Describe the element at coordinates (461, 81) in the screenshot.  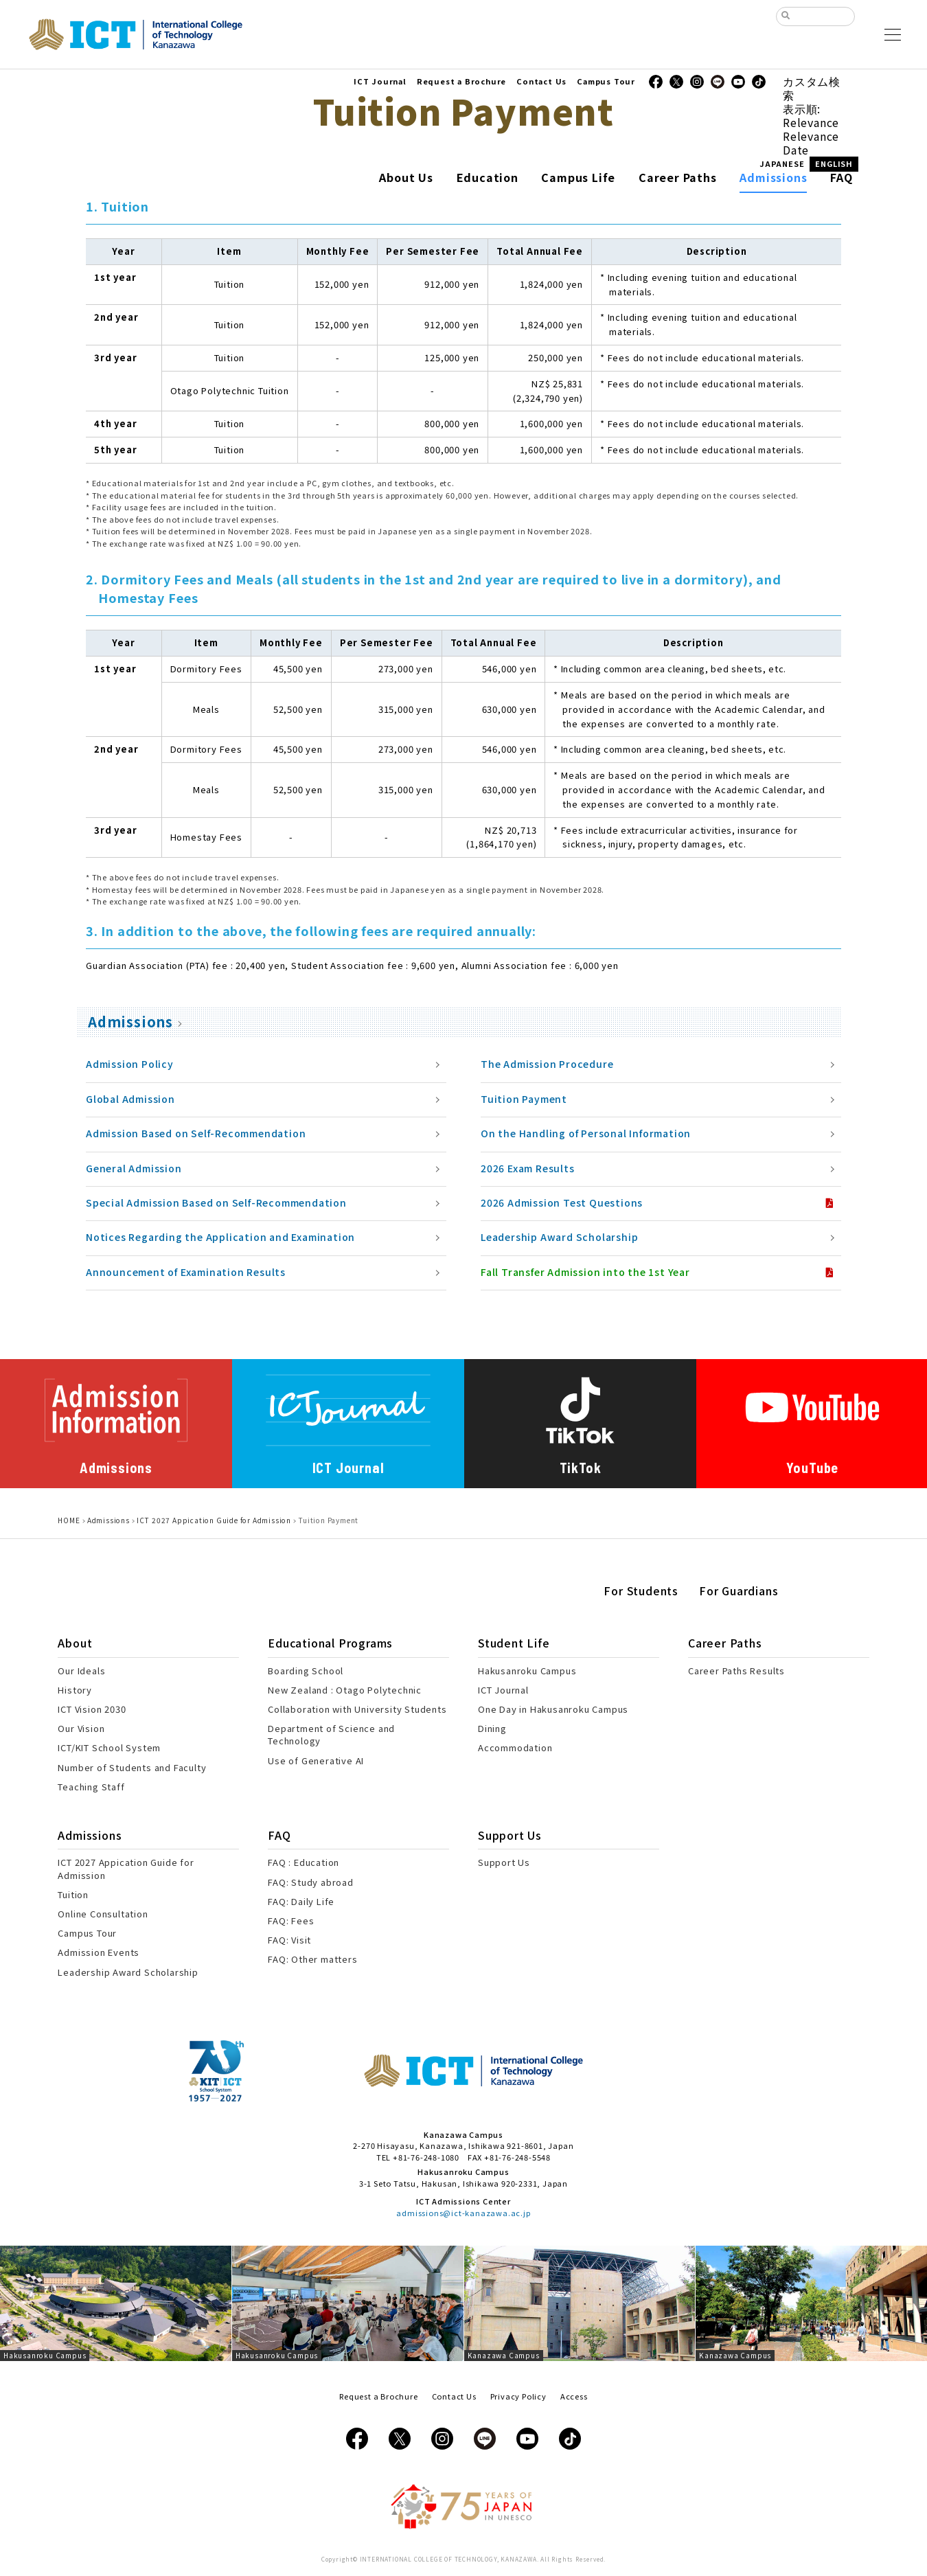
I see `Request a Brochure` at that location.